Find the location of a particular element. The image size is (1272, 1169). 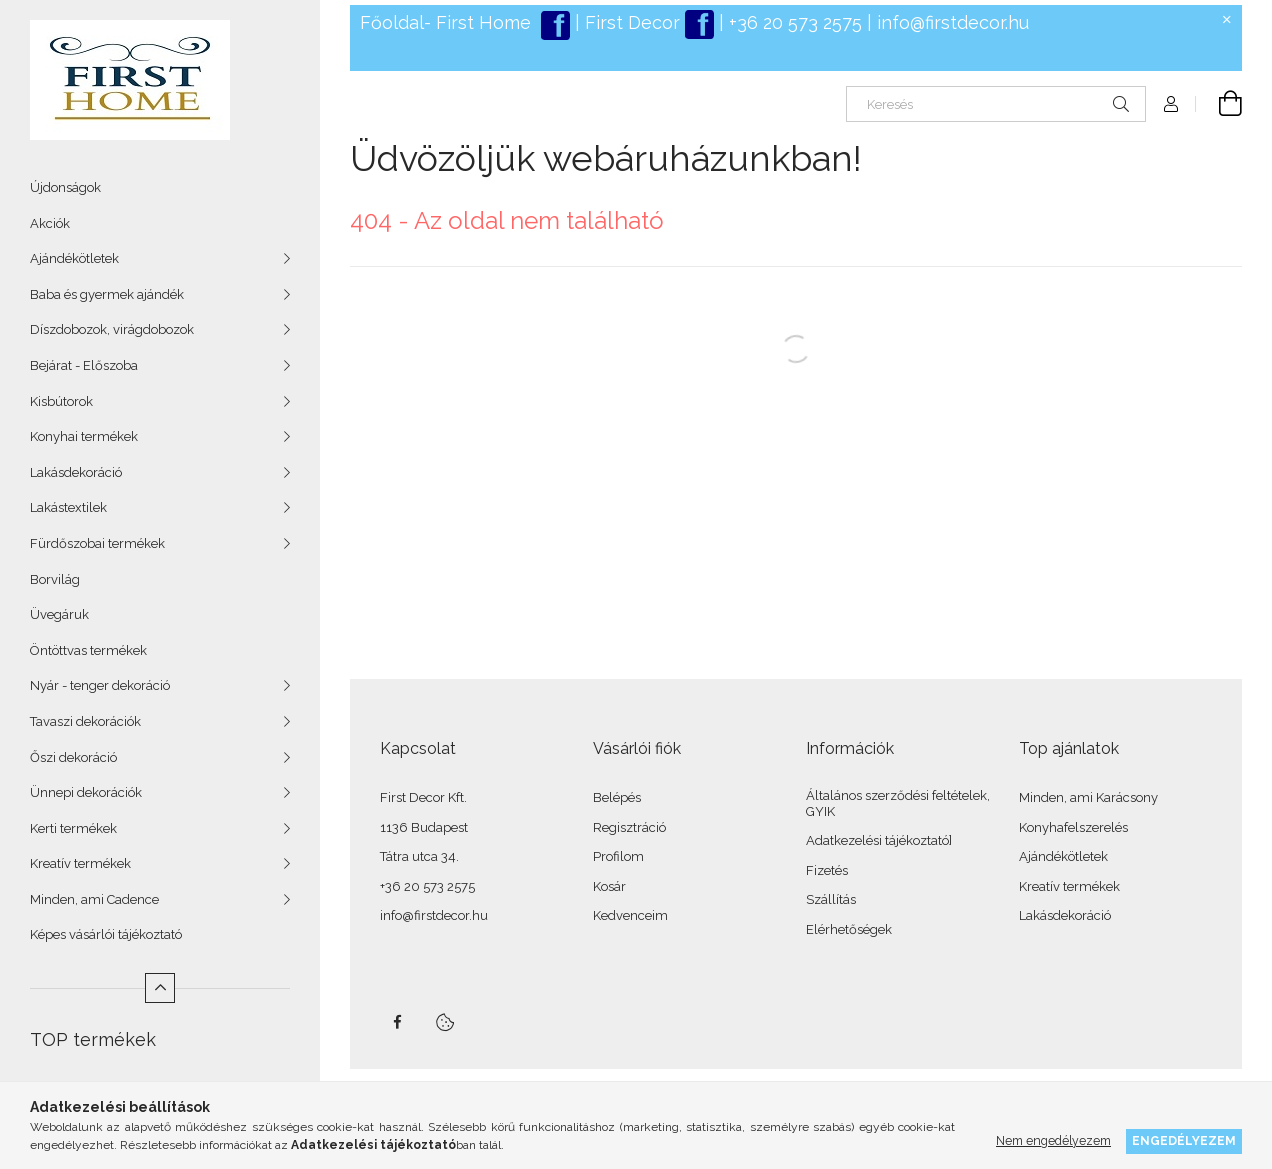

[Bezár] is located at coordinates (1227, 20).